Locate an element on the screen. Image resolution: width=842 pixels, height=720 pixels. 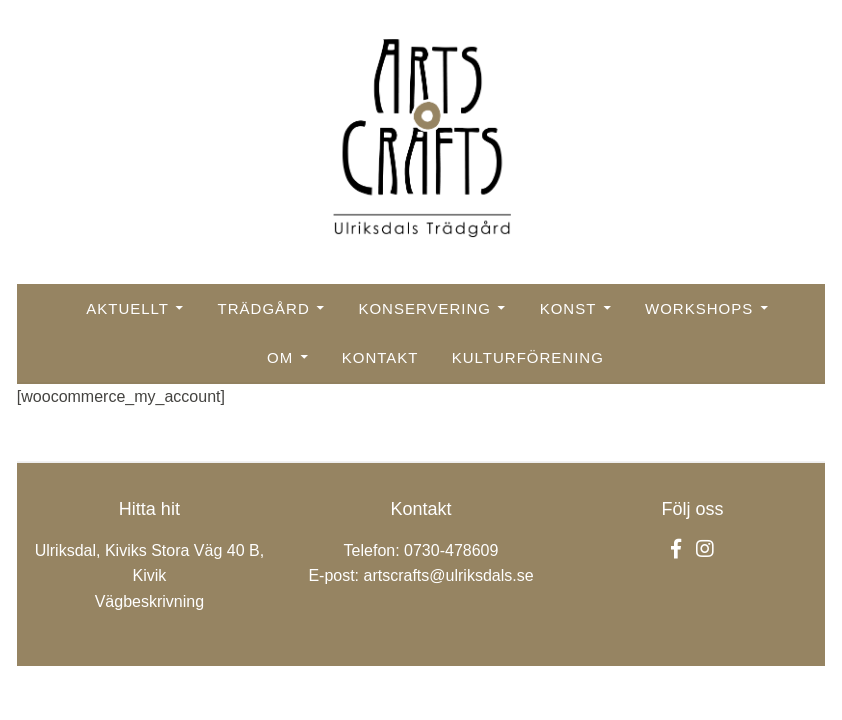
Trädgård is located at coordinates (264, 308).